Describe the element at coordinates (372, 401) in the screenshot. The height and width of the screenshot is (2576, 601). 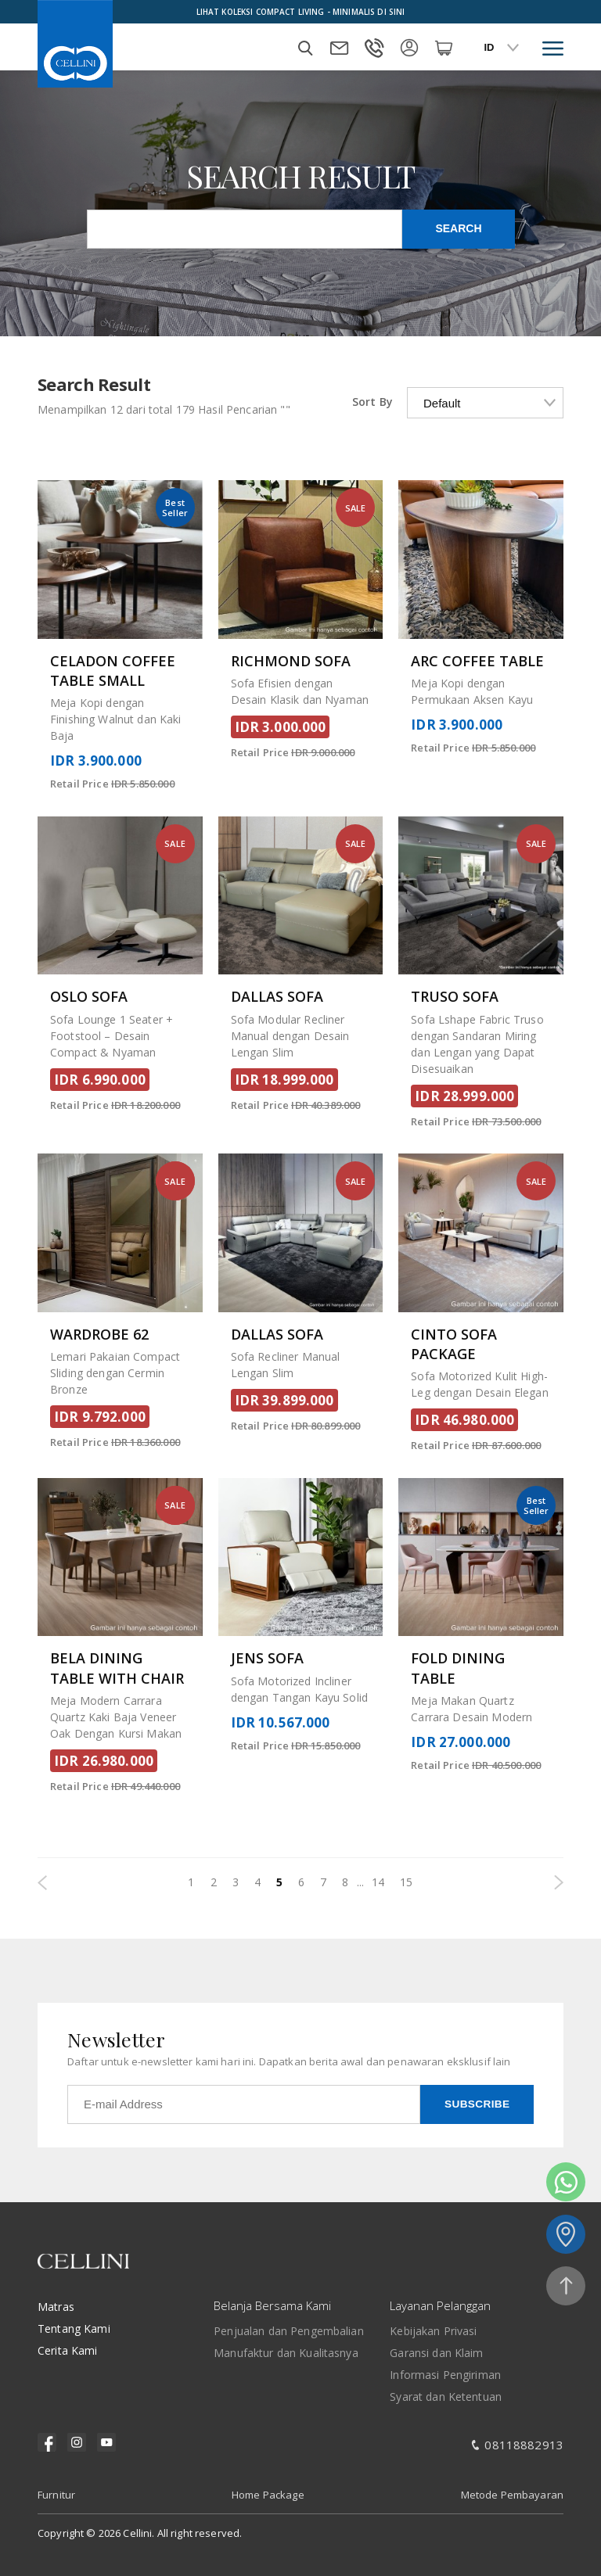
I see `Sort By` at that location.